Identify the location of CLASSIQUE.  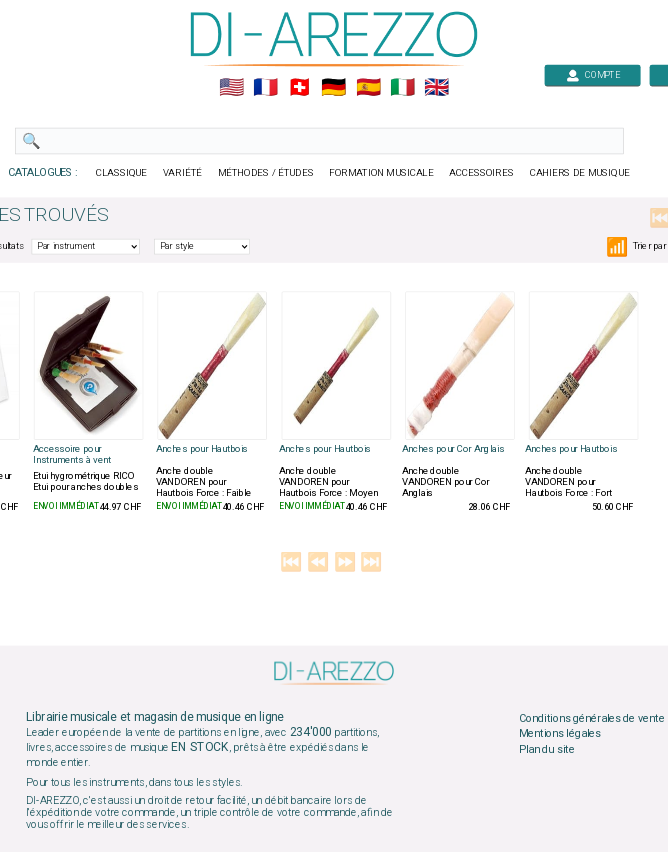
(122, 173).